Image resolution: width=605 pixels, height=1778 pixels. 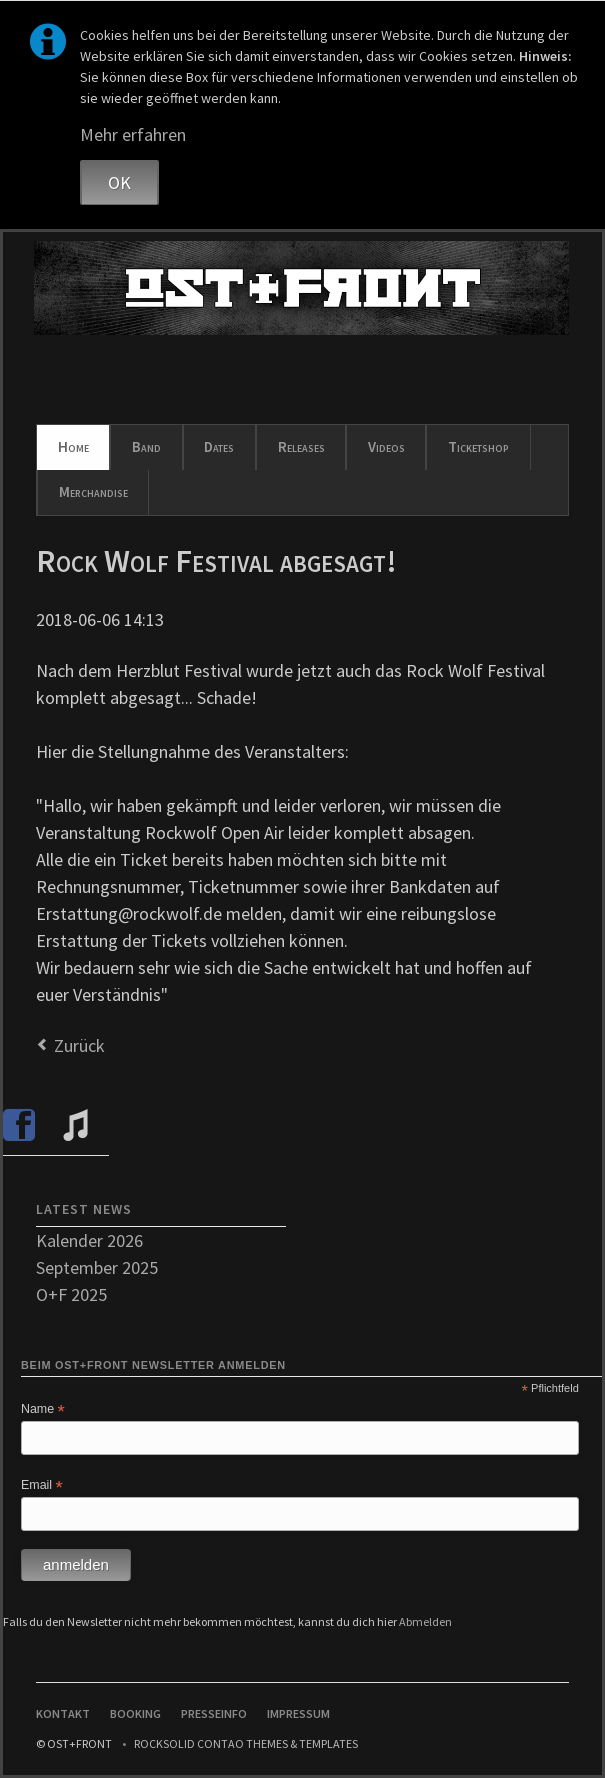 I want to click on Mehr erfahren, so click(x=133, y=134).